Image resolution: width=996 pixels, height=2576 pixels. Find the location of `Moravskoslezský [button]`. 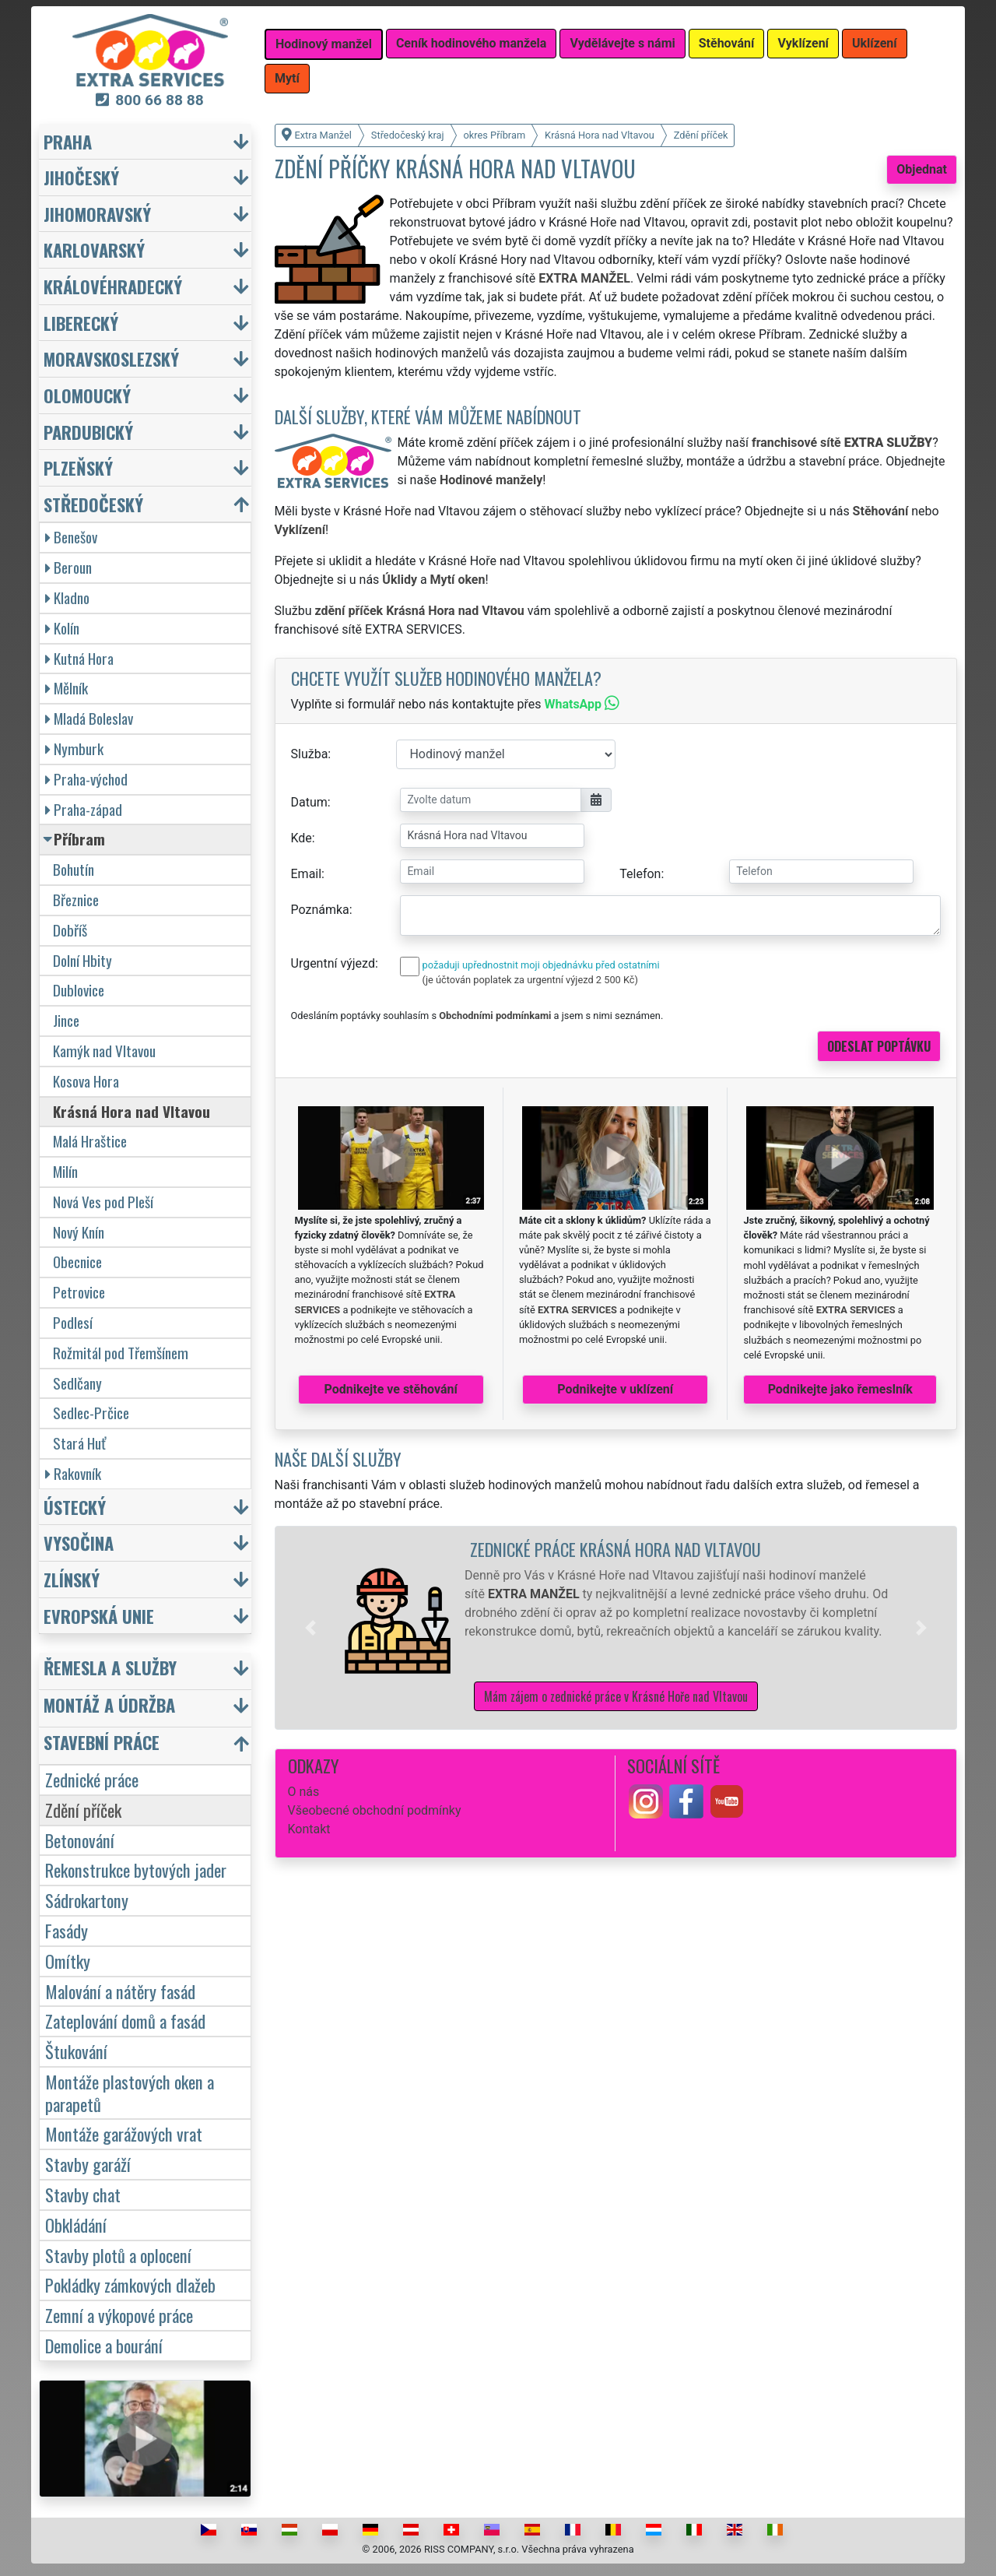

Moravskoslezský [button] is located at coordinates (111, 358).